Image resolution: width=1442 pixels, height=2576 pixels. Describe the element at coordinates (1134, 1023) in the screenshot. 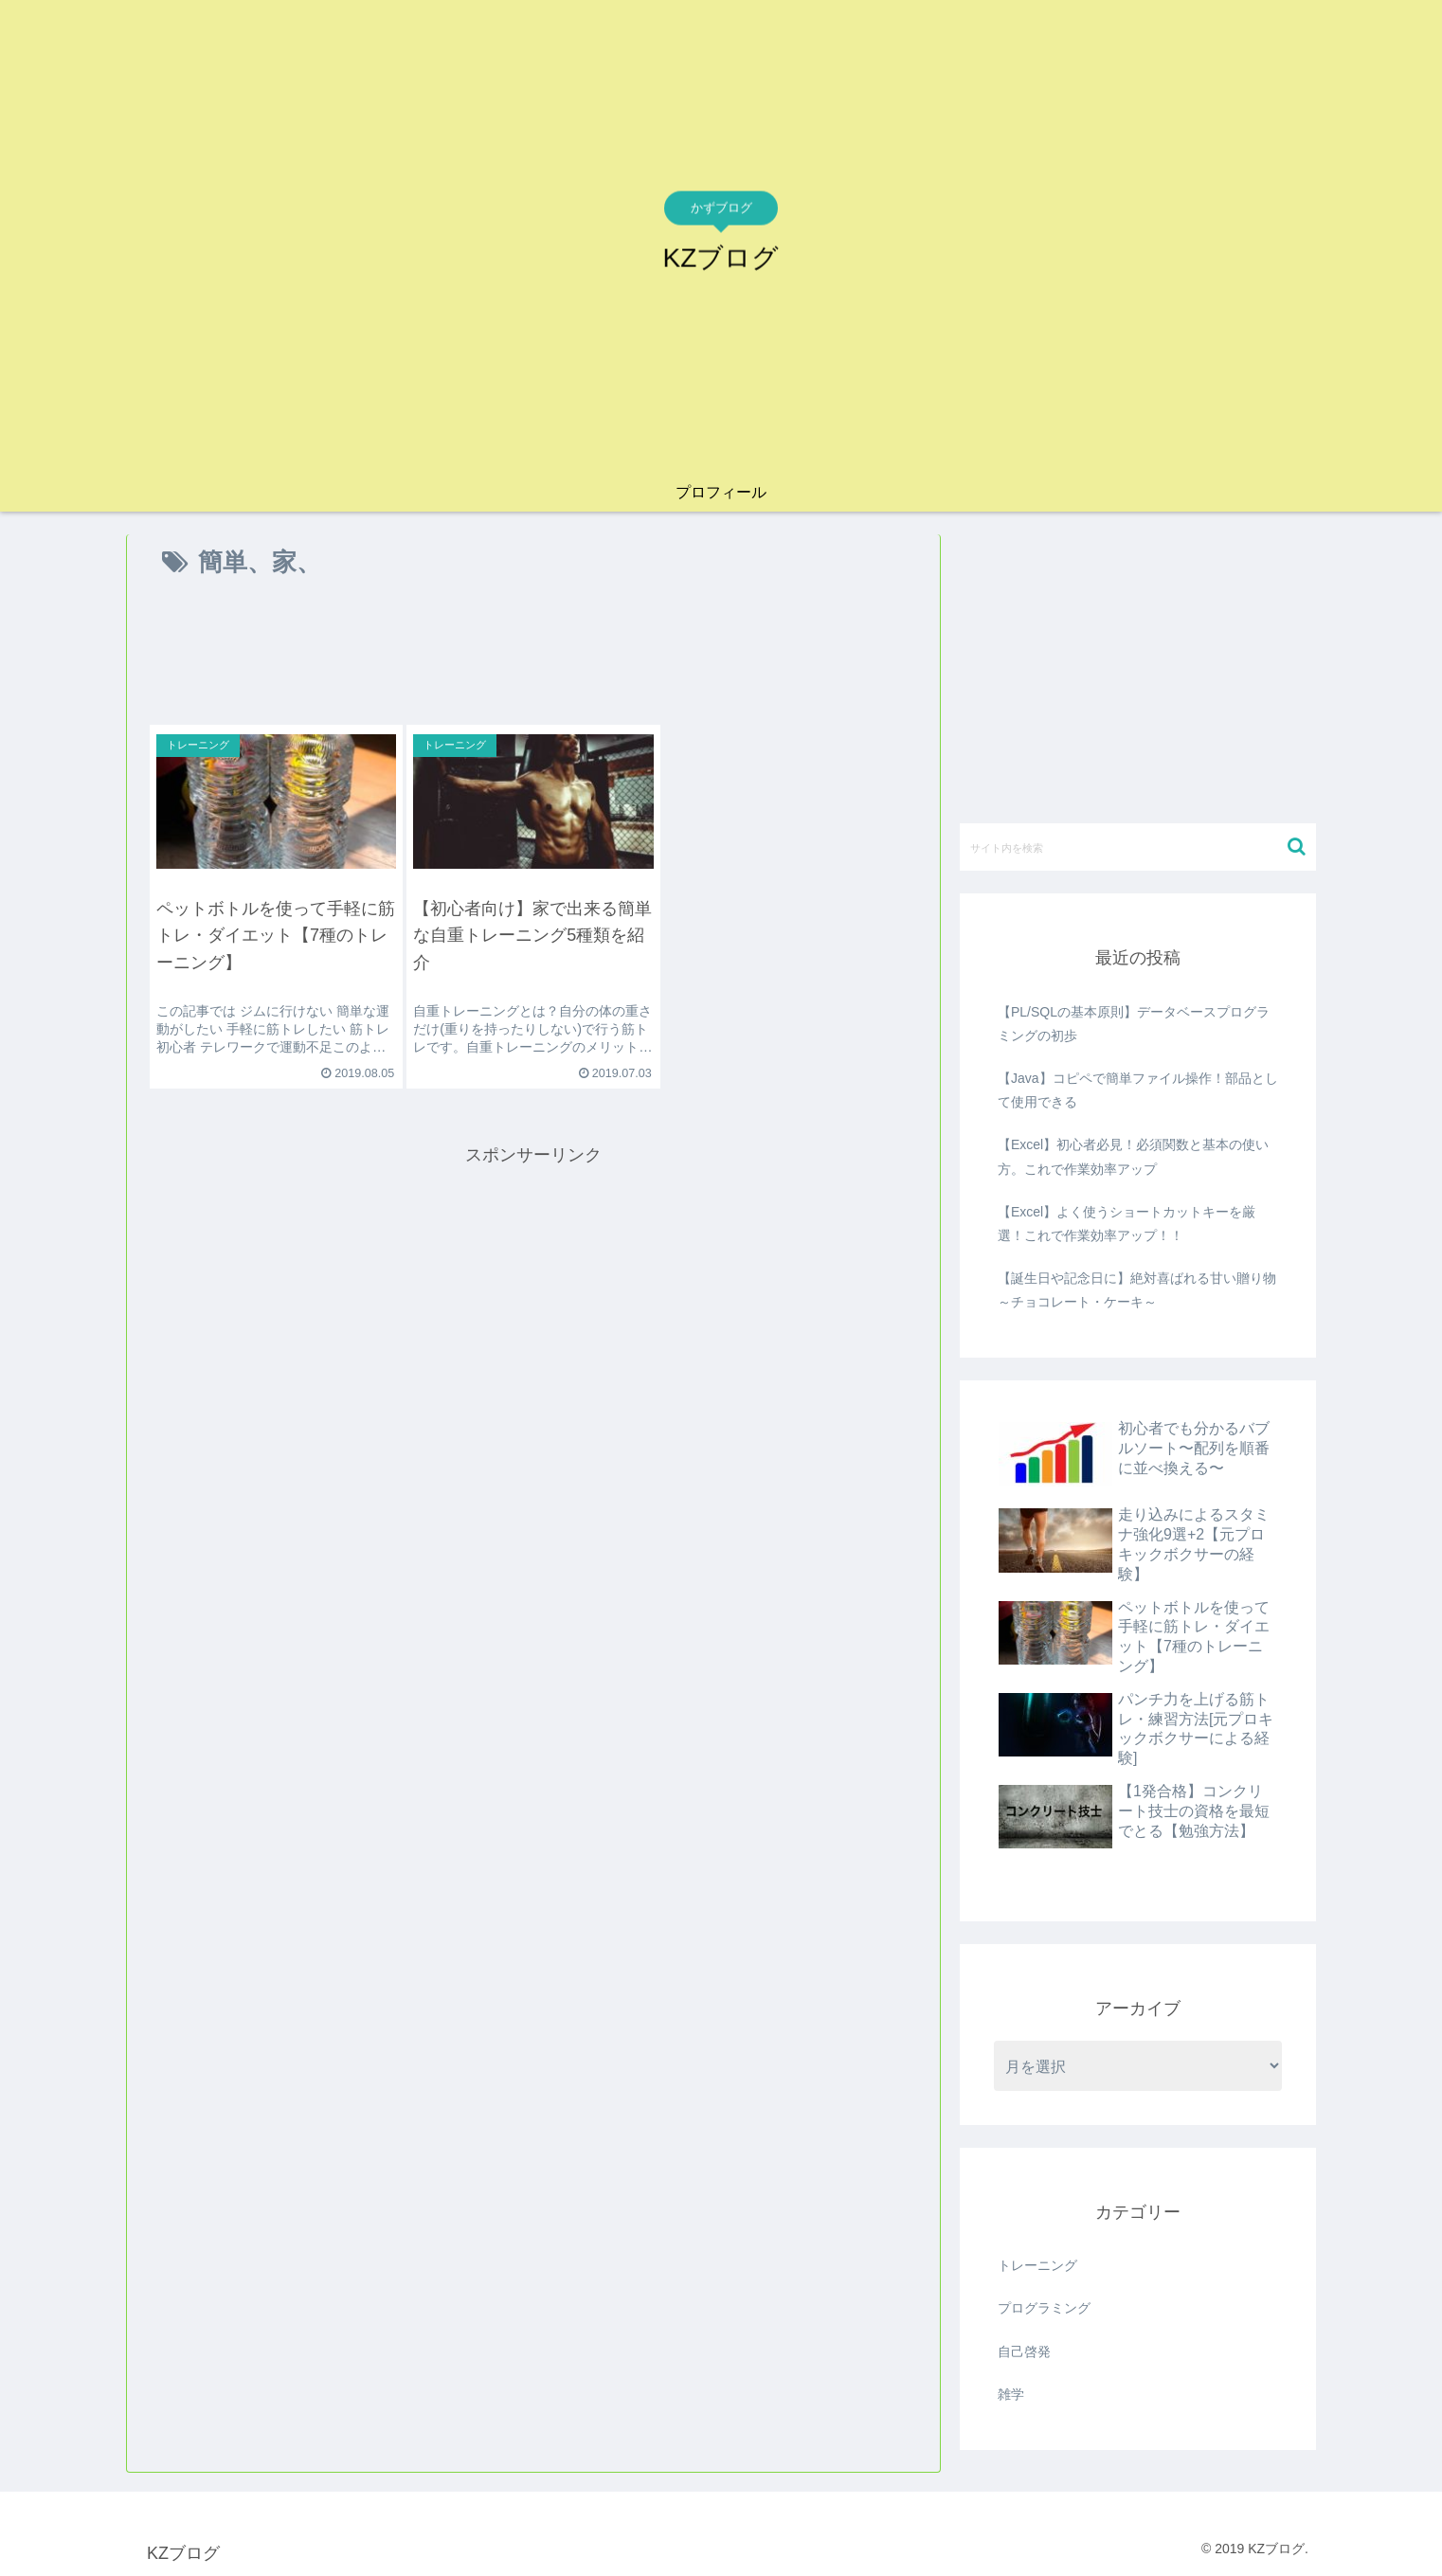

I see `【PL/SQLの基本原則】データベースプログラミングの初歩` at that location.